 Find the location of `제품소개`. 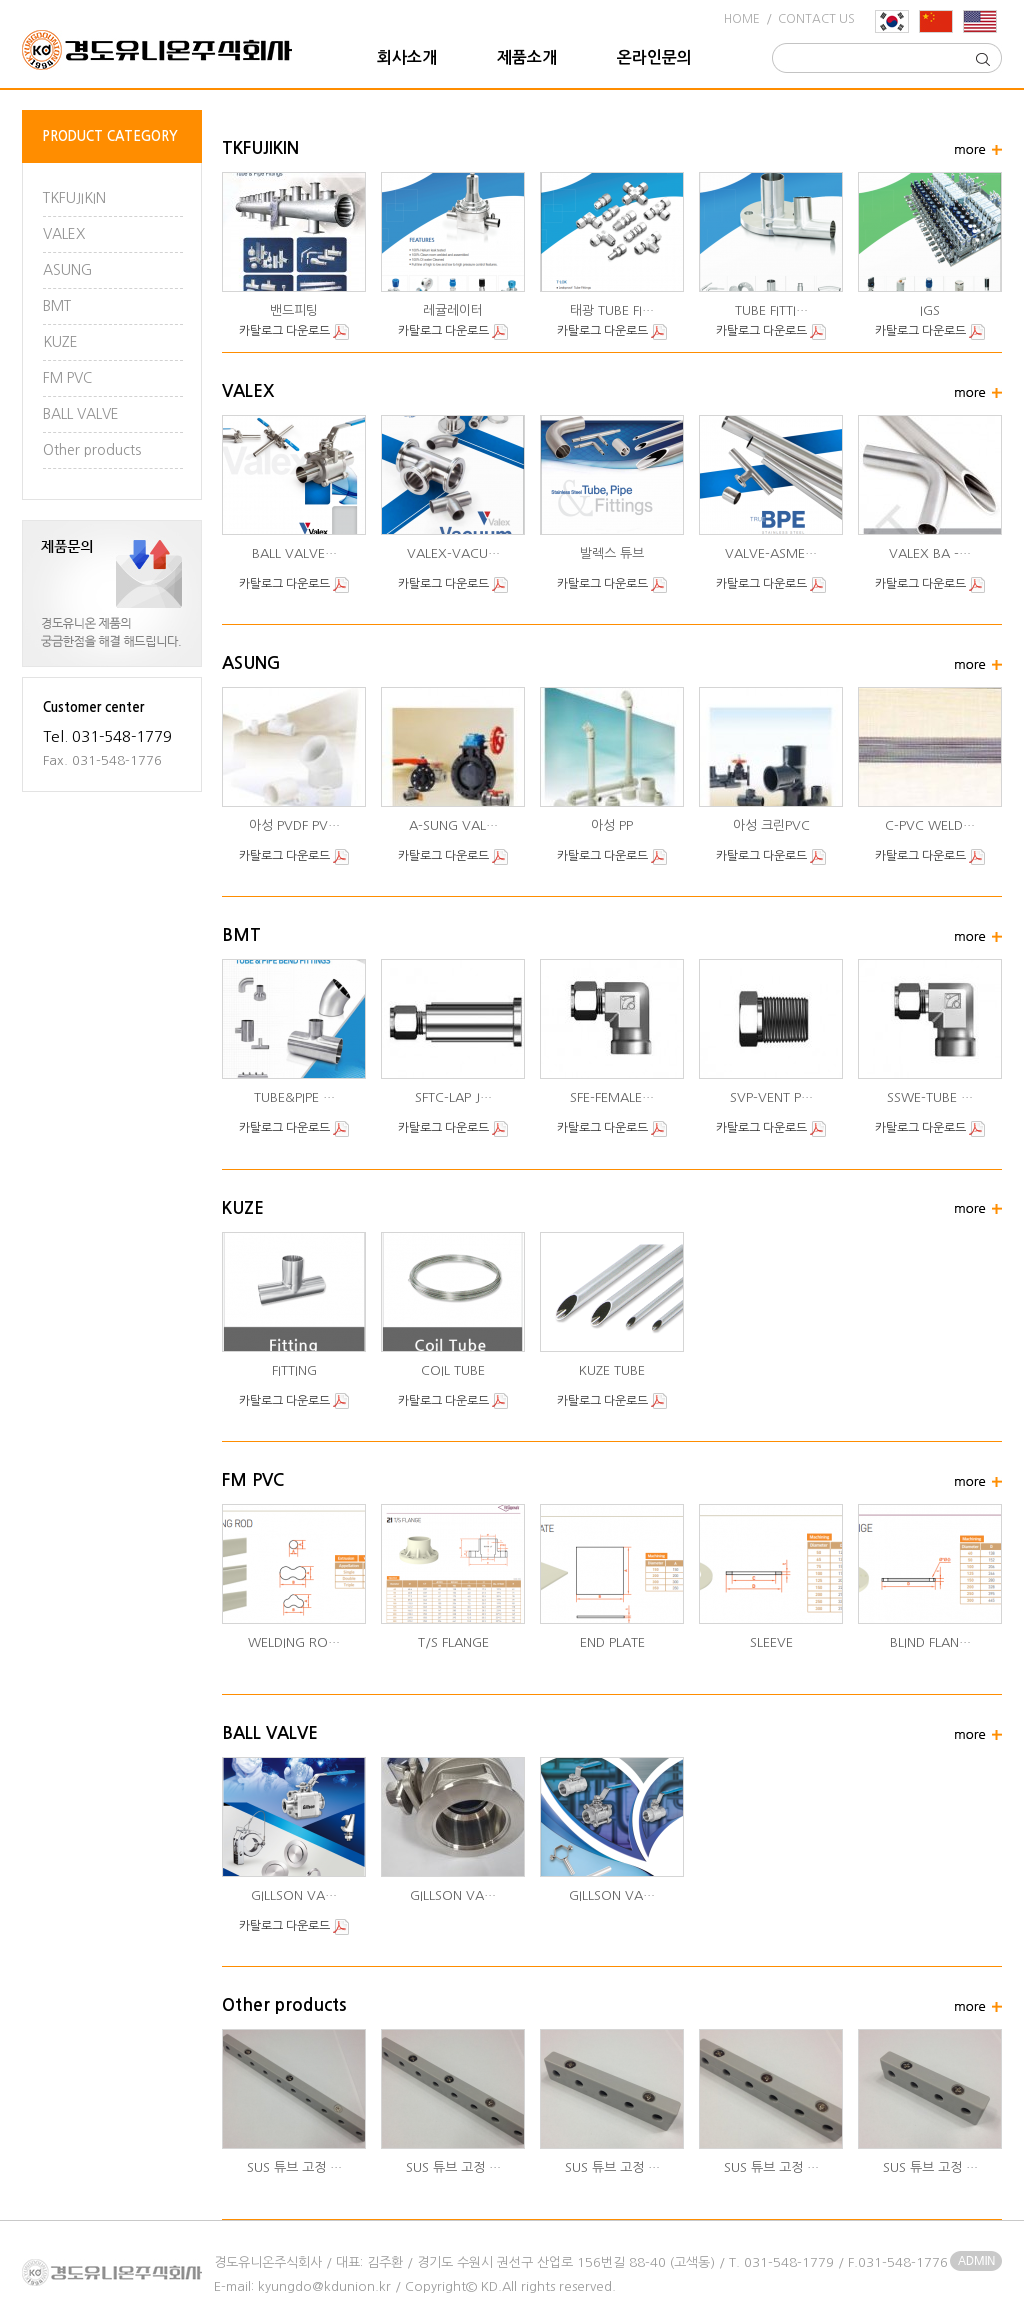

제품소개 is located at coordinates (527, 57).